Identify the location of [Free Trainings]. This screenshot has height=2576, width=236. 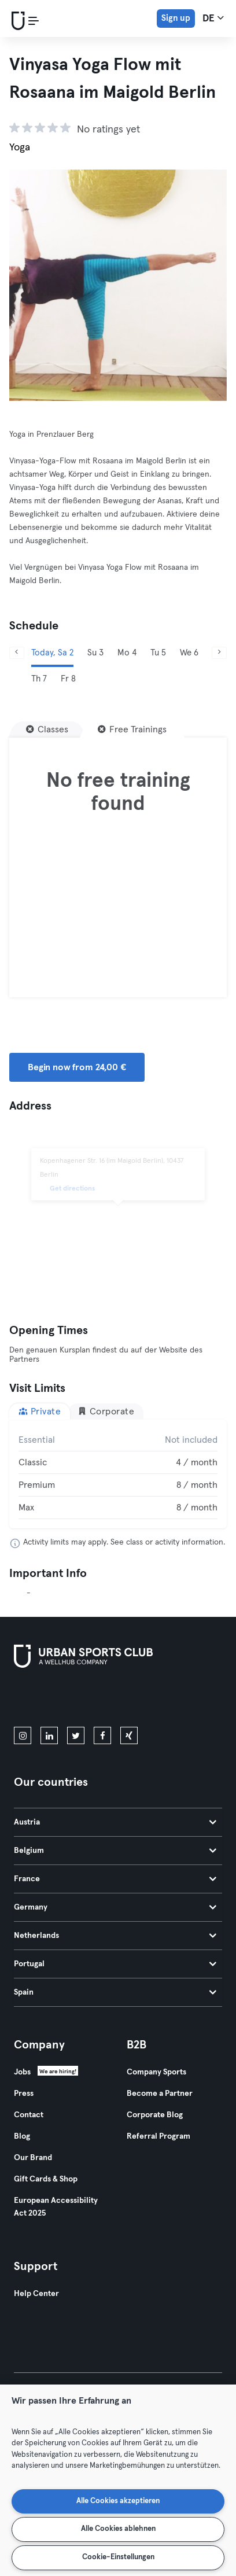
(132, 729).